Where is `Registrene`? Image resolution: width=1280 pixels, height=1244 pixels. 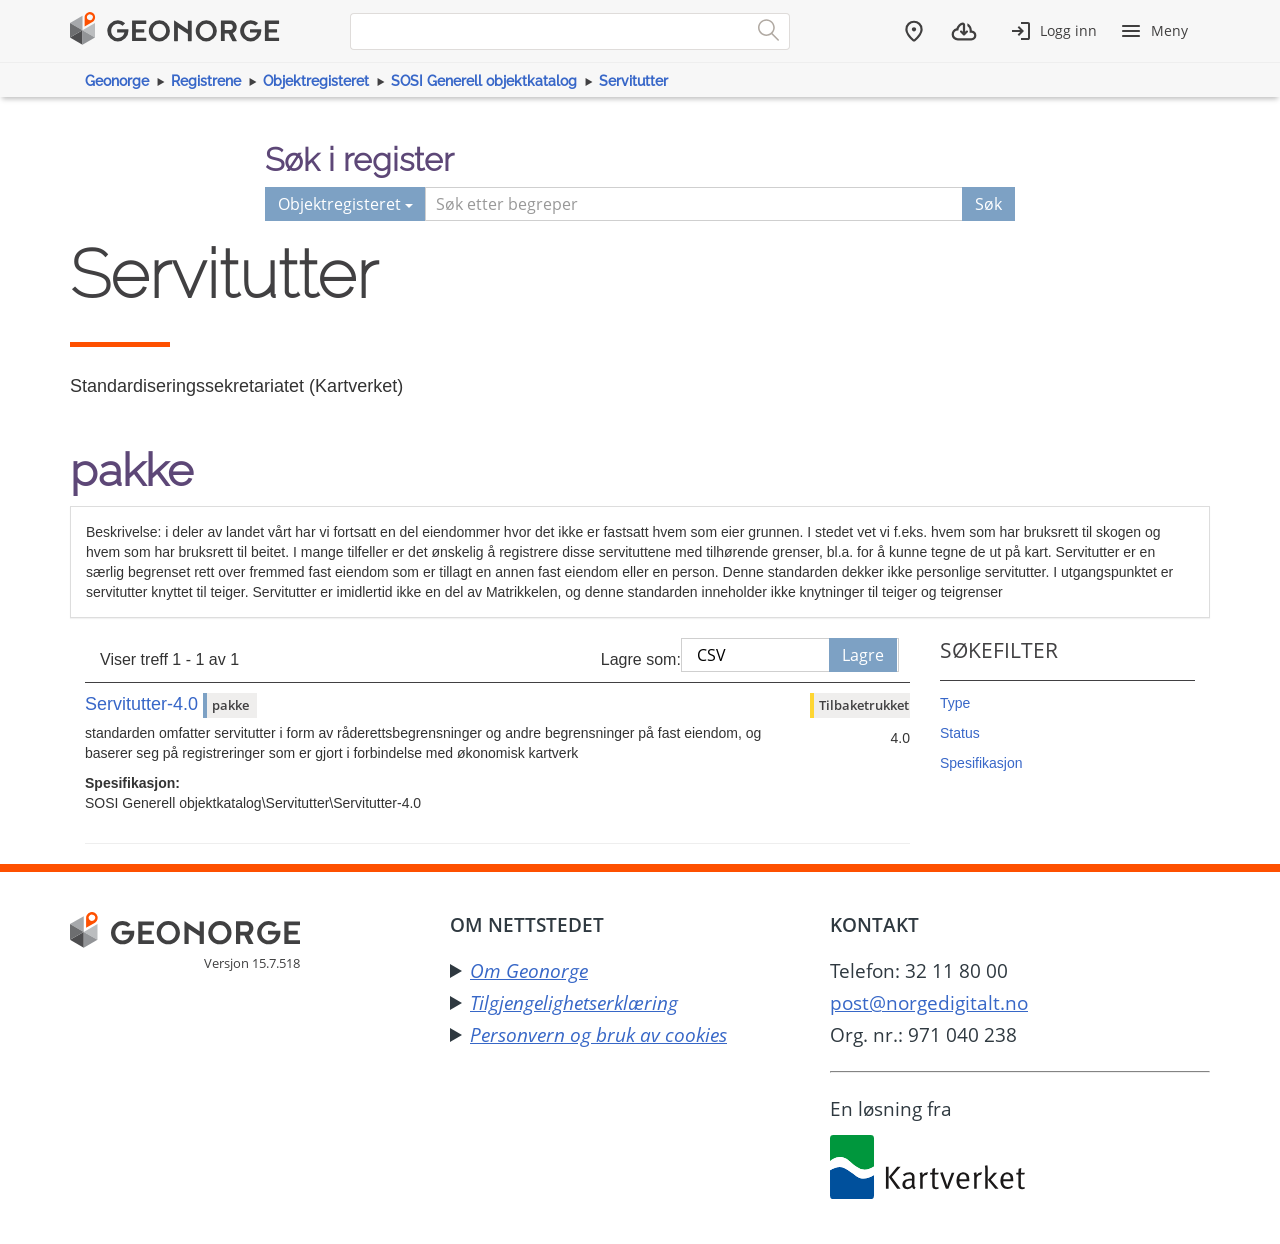 Registrene is located at coordinates (206, 81).